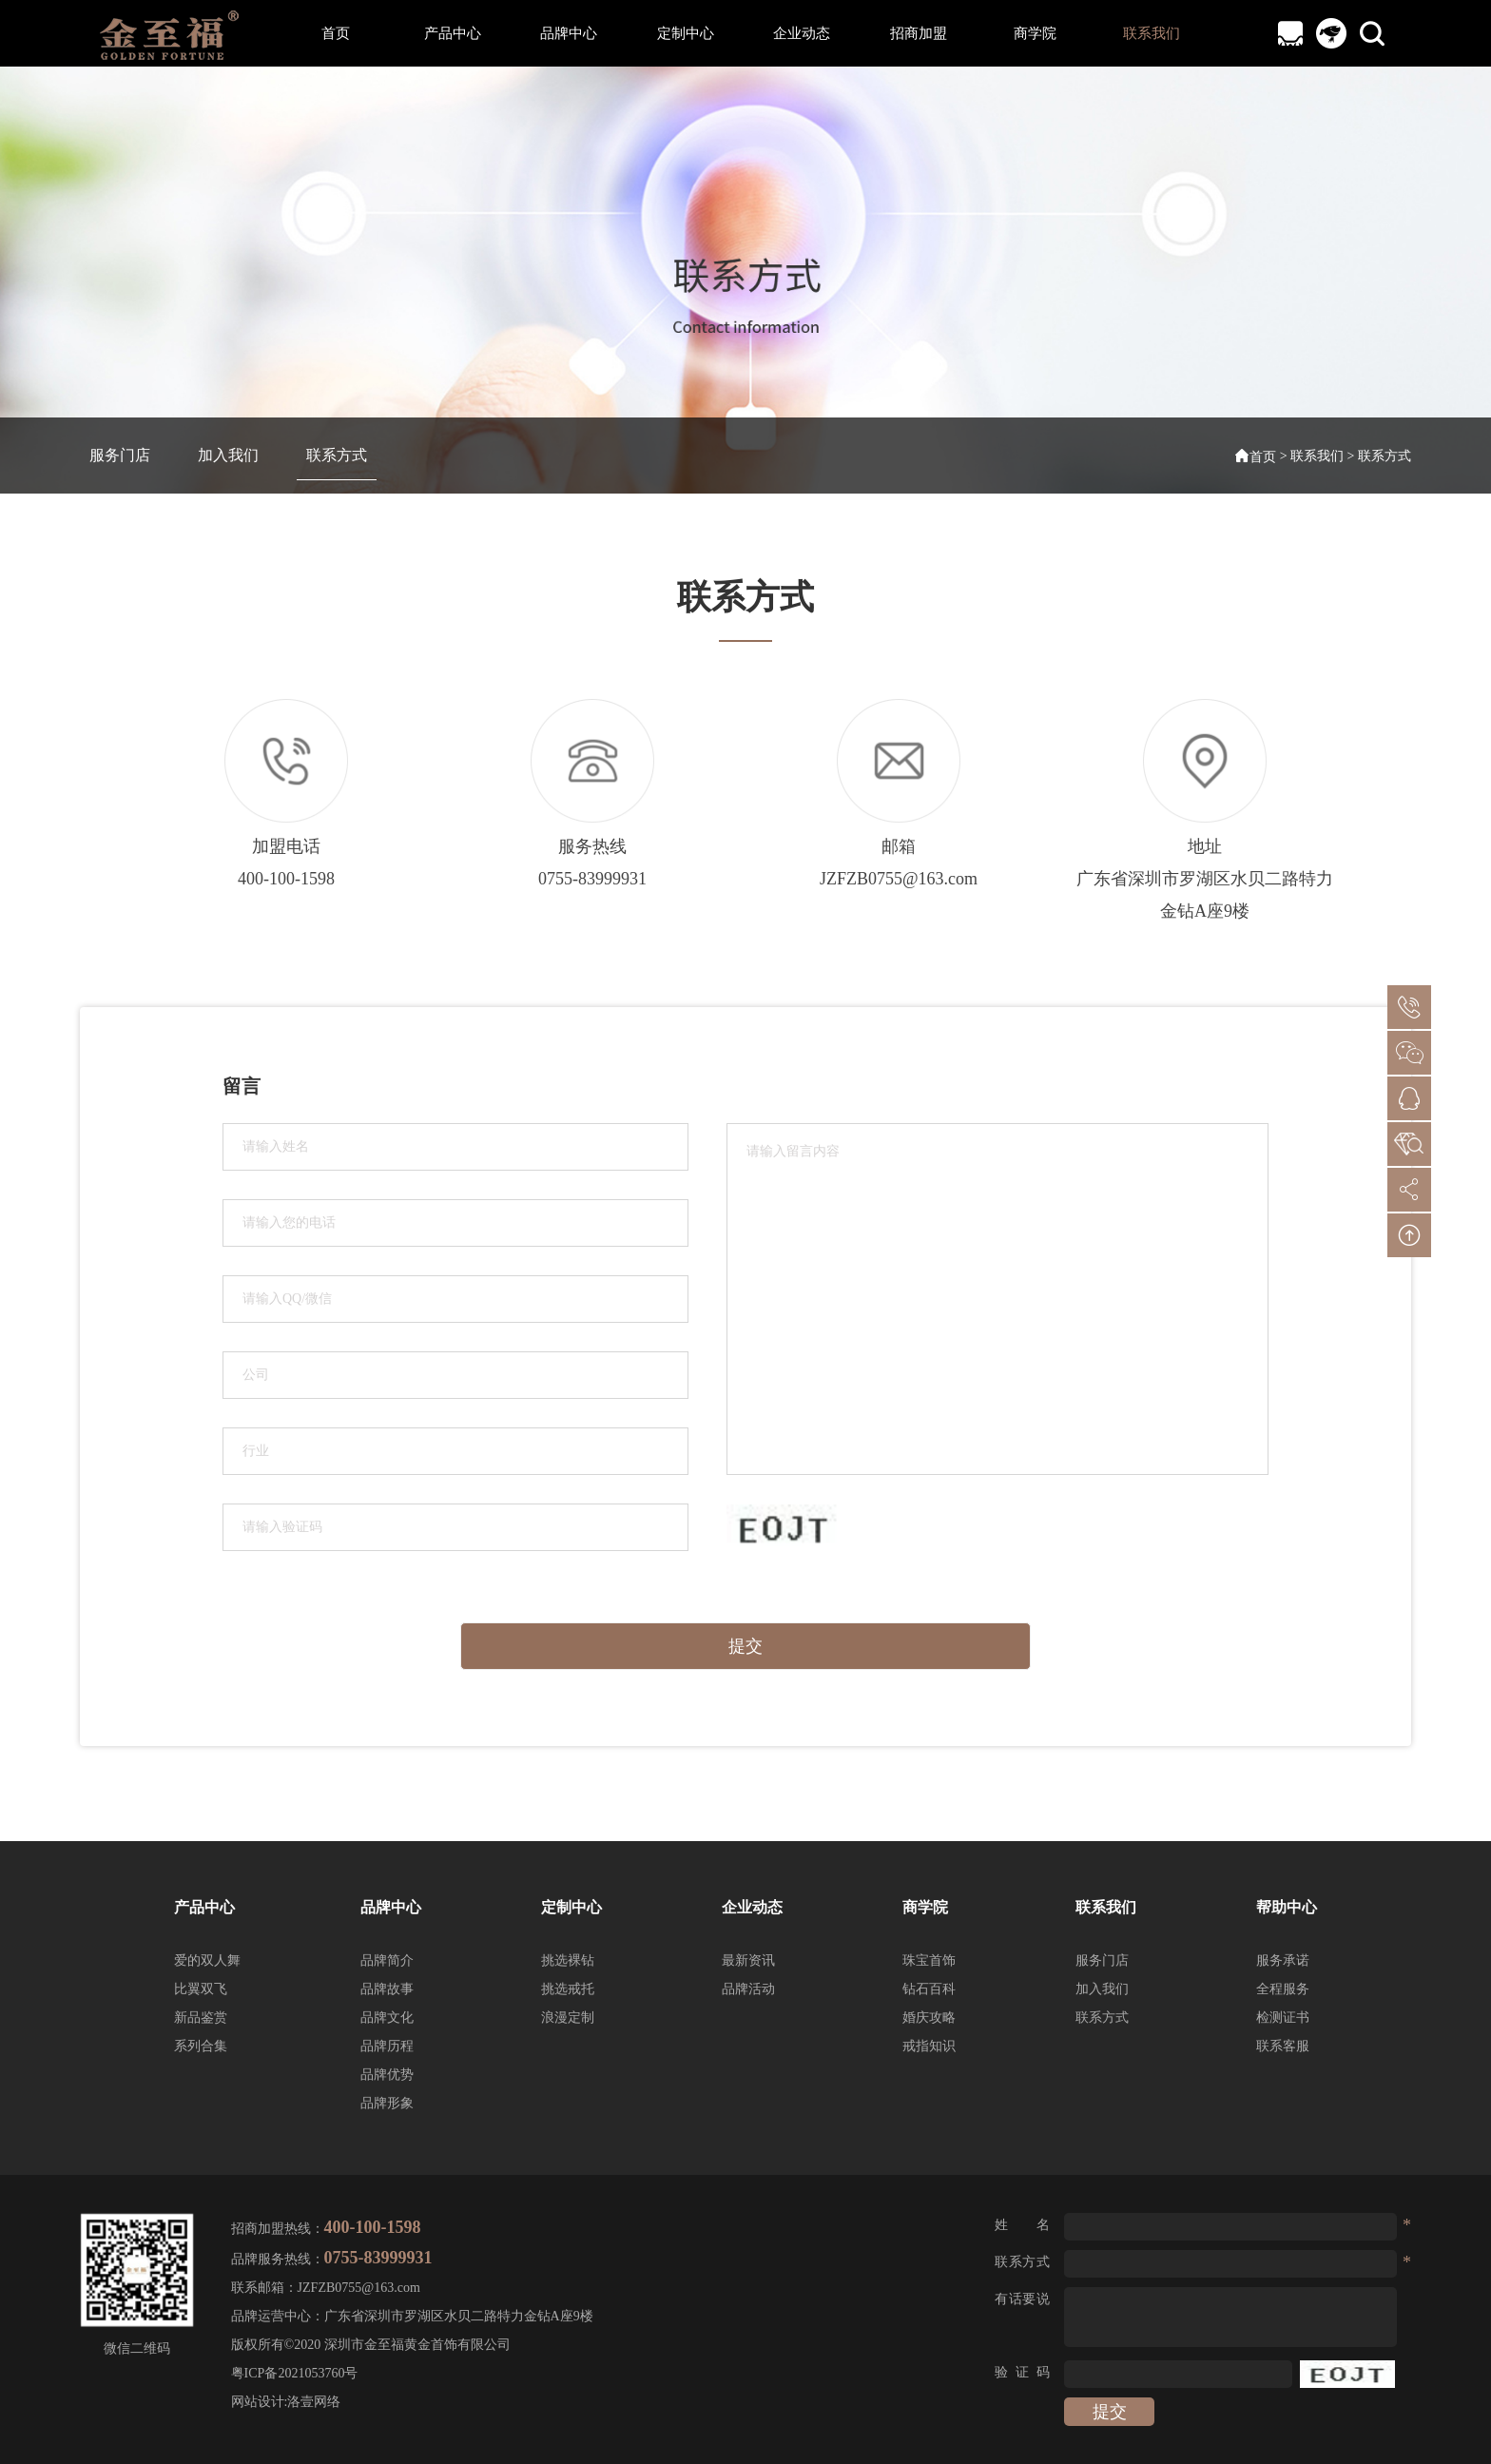 The height and width of the screenshot is (2464, 1491). I want to click on 品牌优势, so click(387, 2074).